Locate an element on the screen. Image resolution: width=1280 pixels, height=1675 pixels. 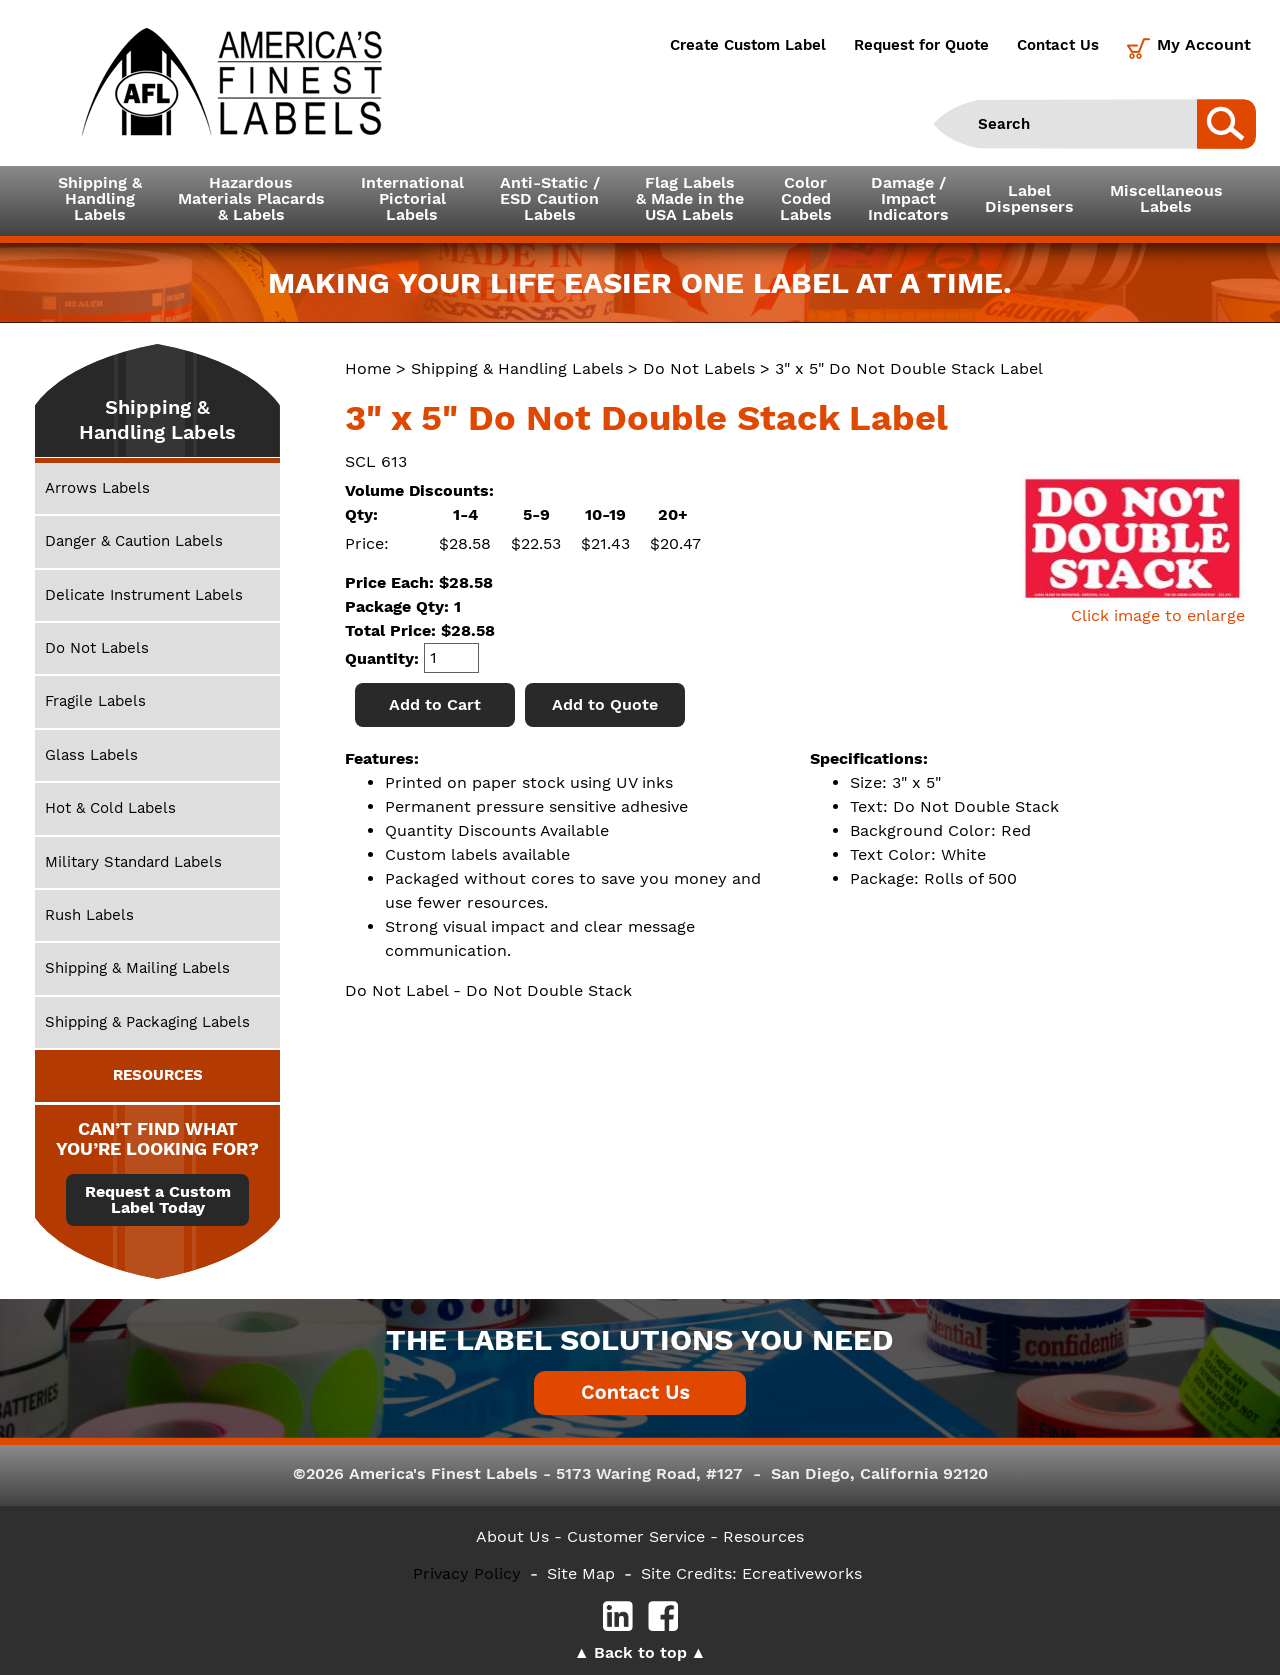
Request for Quote is located at coordinates (921, 45).